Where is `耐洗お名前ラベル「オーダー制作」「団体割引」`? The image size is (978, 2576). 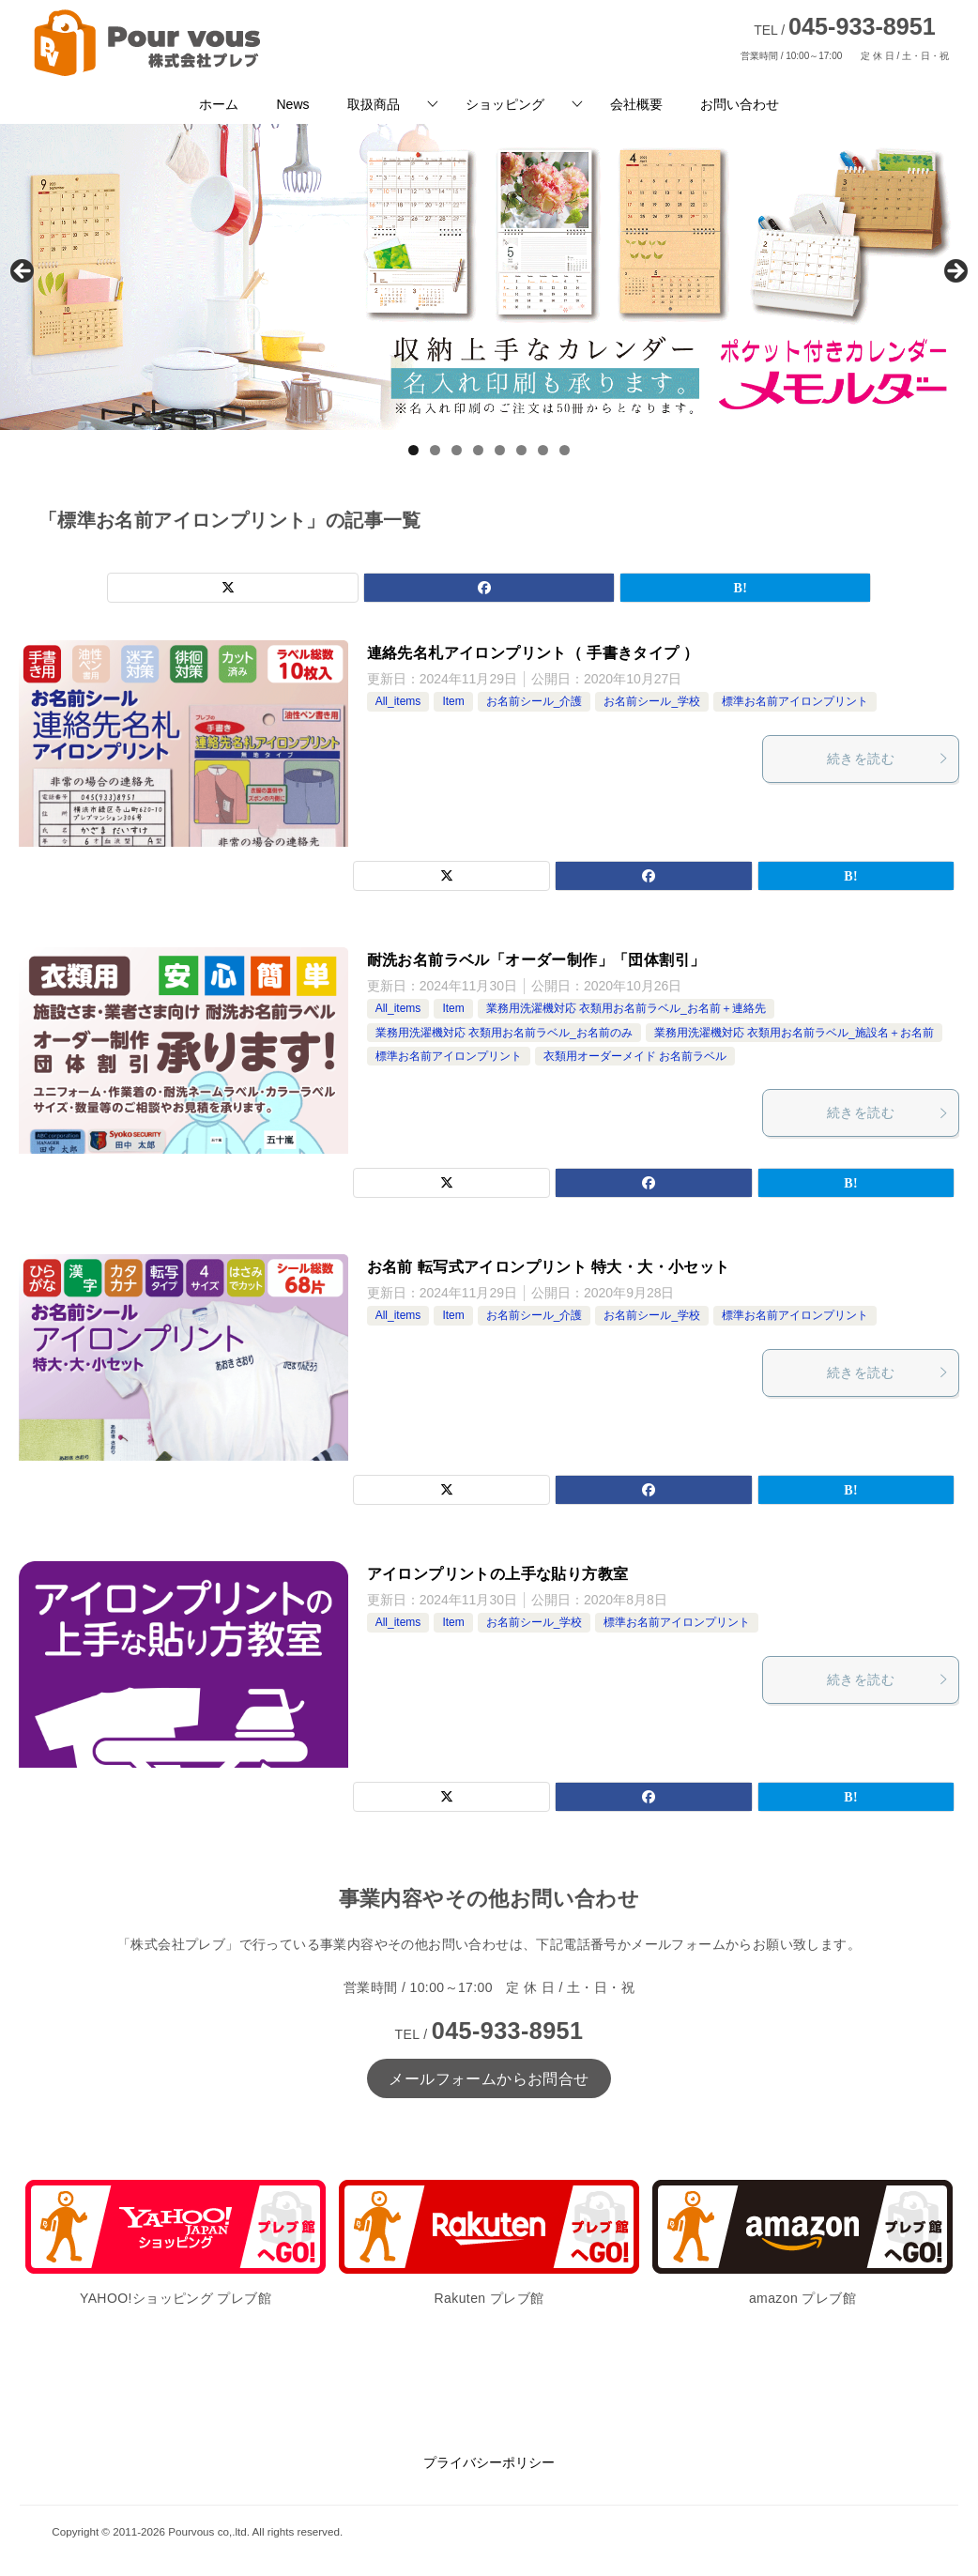 耐洗お名前ラベル「オーダー制作」「団体割引」 is located at coordinates (536, 960).